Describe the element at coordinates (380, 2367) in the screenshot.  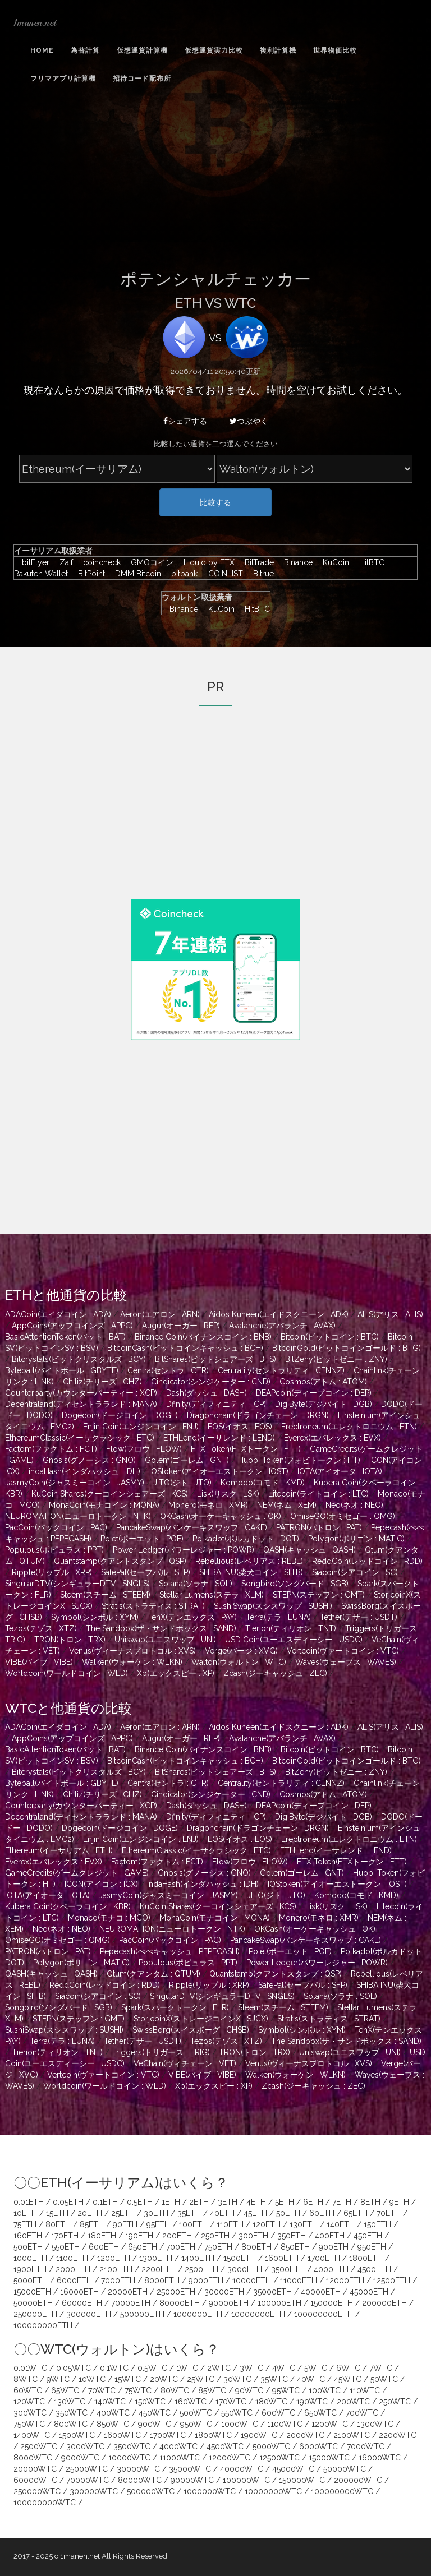
I see `7WTC` at that location.